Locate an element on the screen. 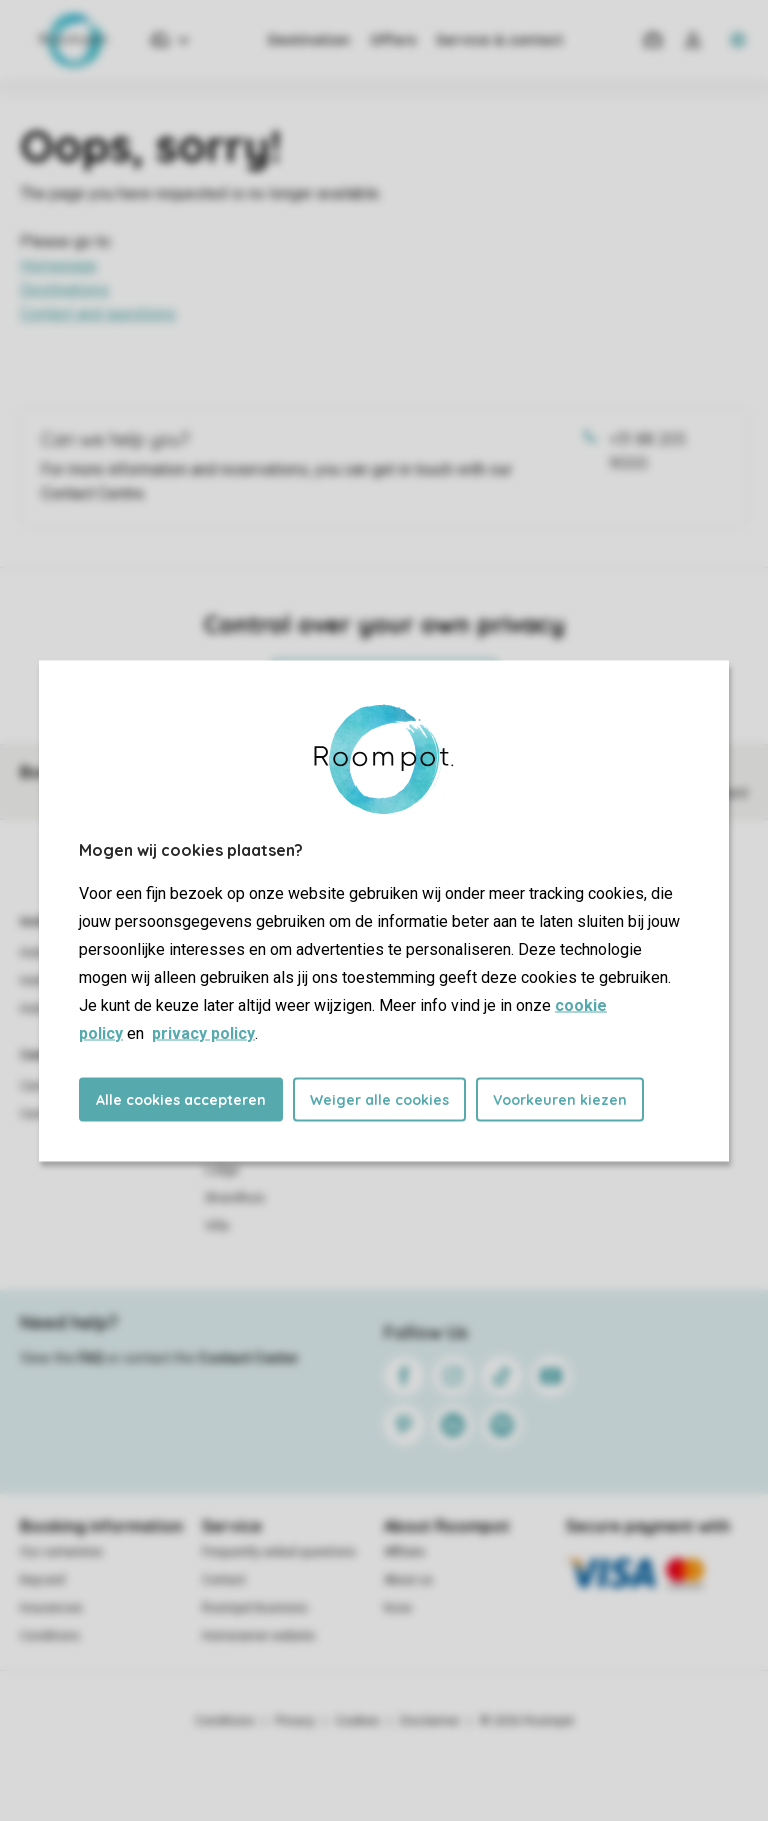  Offers is located at coordinates (393, 40).